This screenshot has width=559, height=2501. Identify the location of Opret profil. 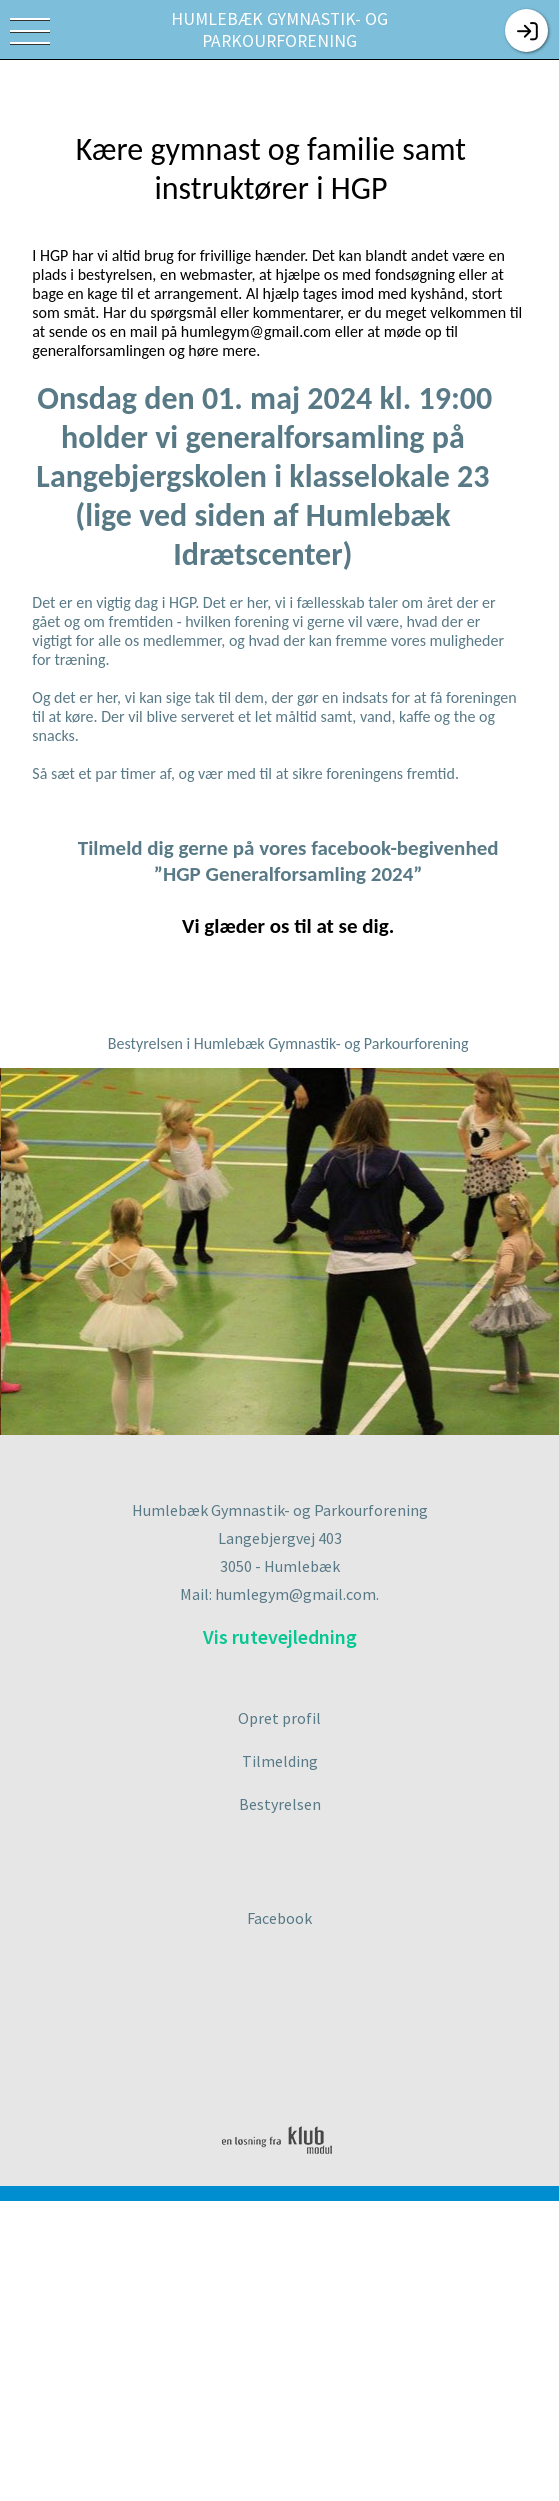
(279, 1718).